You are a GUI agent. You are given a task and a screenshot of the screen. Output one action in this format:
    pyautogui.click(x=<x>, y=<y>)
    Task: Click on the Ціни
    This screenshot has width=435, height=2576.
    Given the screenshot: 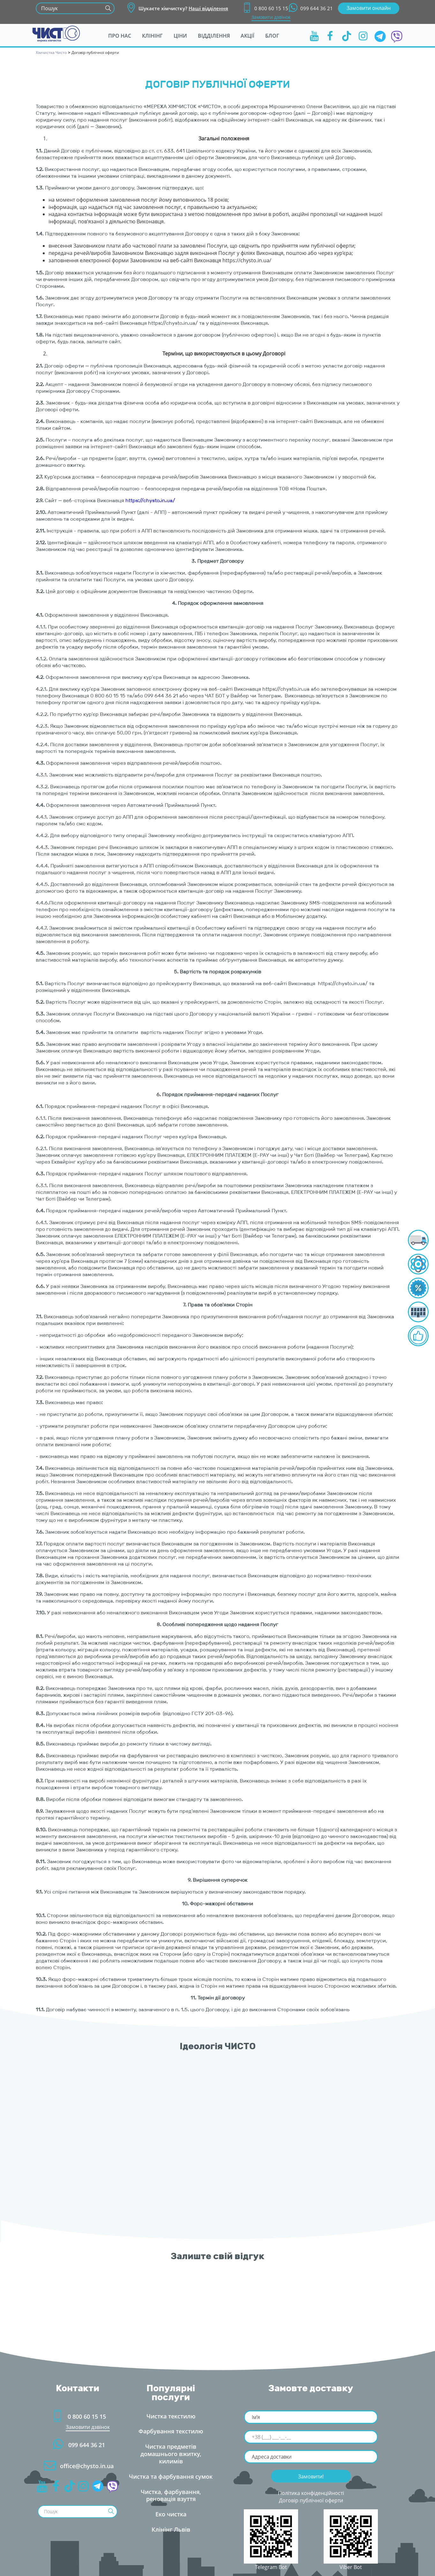 What is the action you would take?
    pyautogui.click(x=180, y=35)
    